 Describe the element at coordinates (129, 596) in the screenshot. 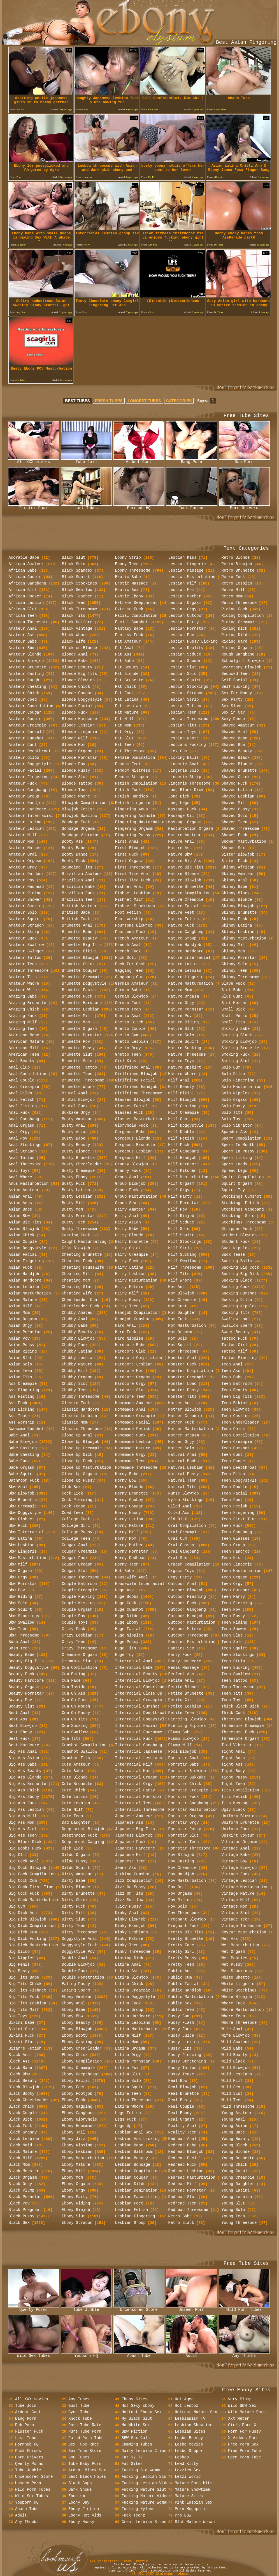

I see `Exotic Ebony` at that location.